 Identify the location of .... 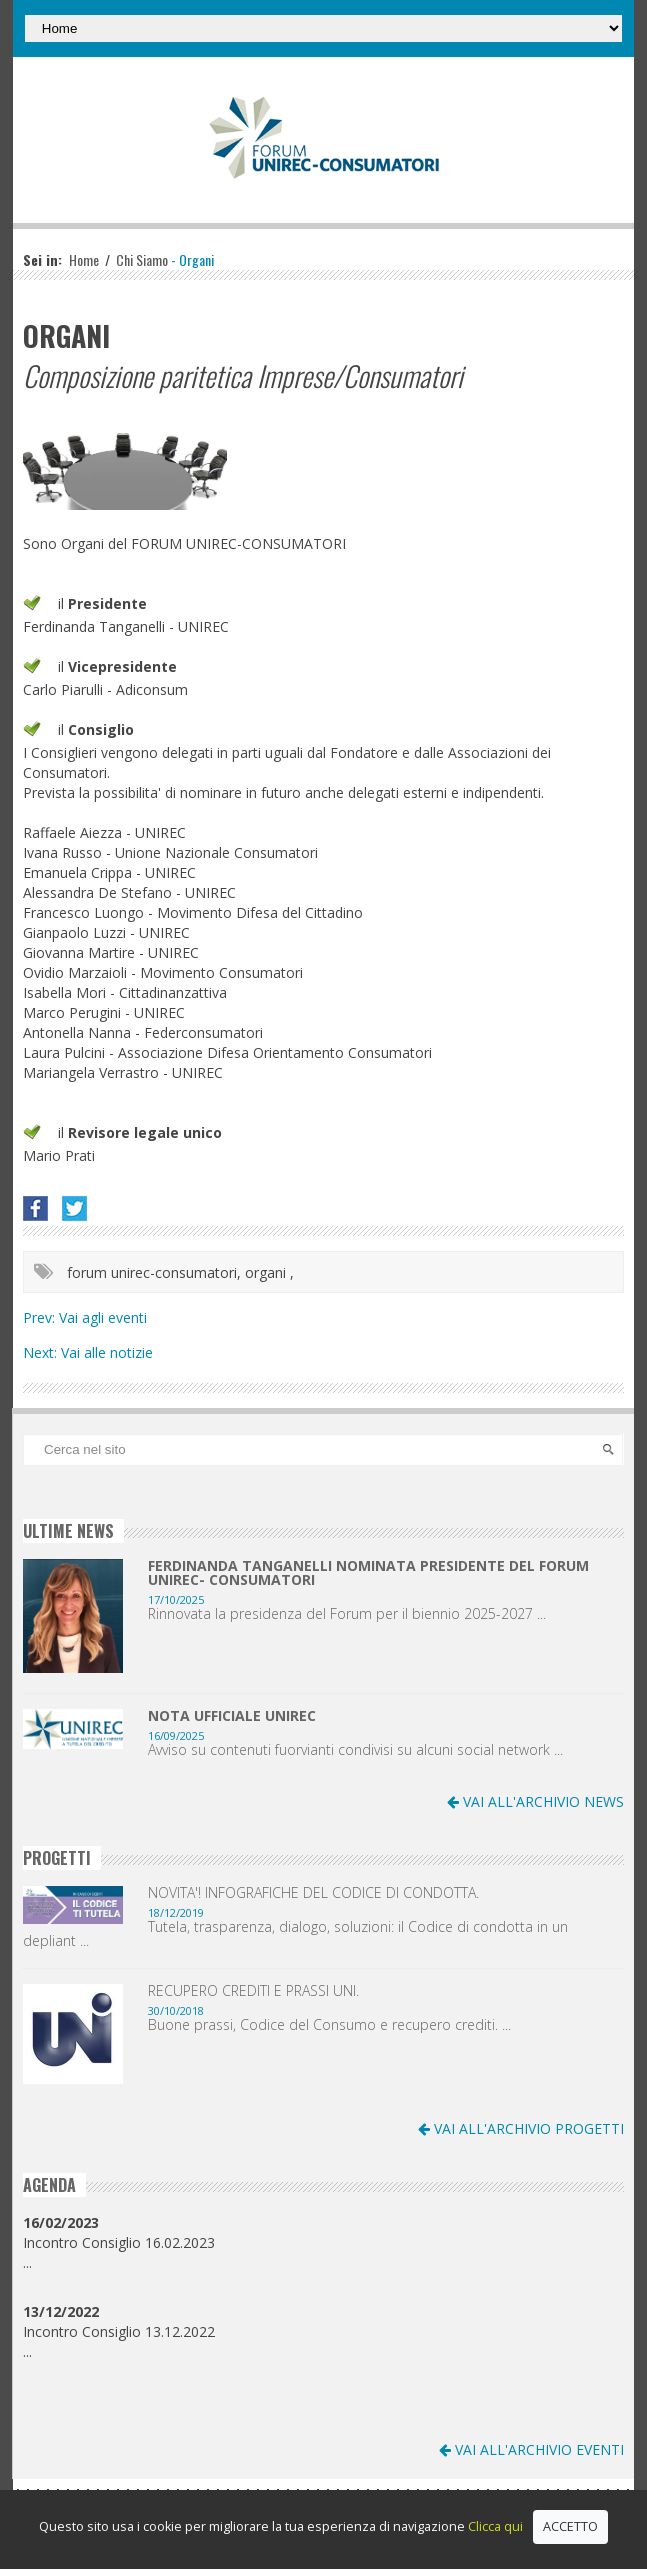
(27, 2262).